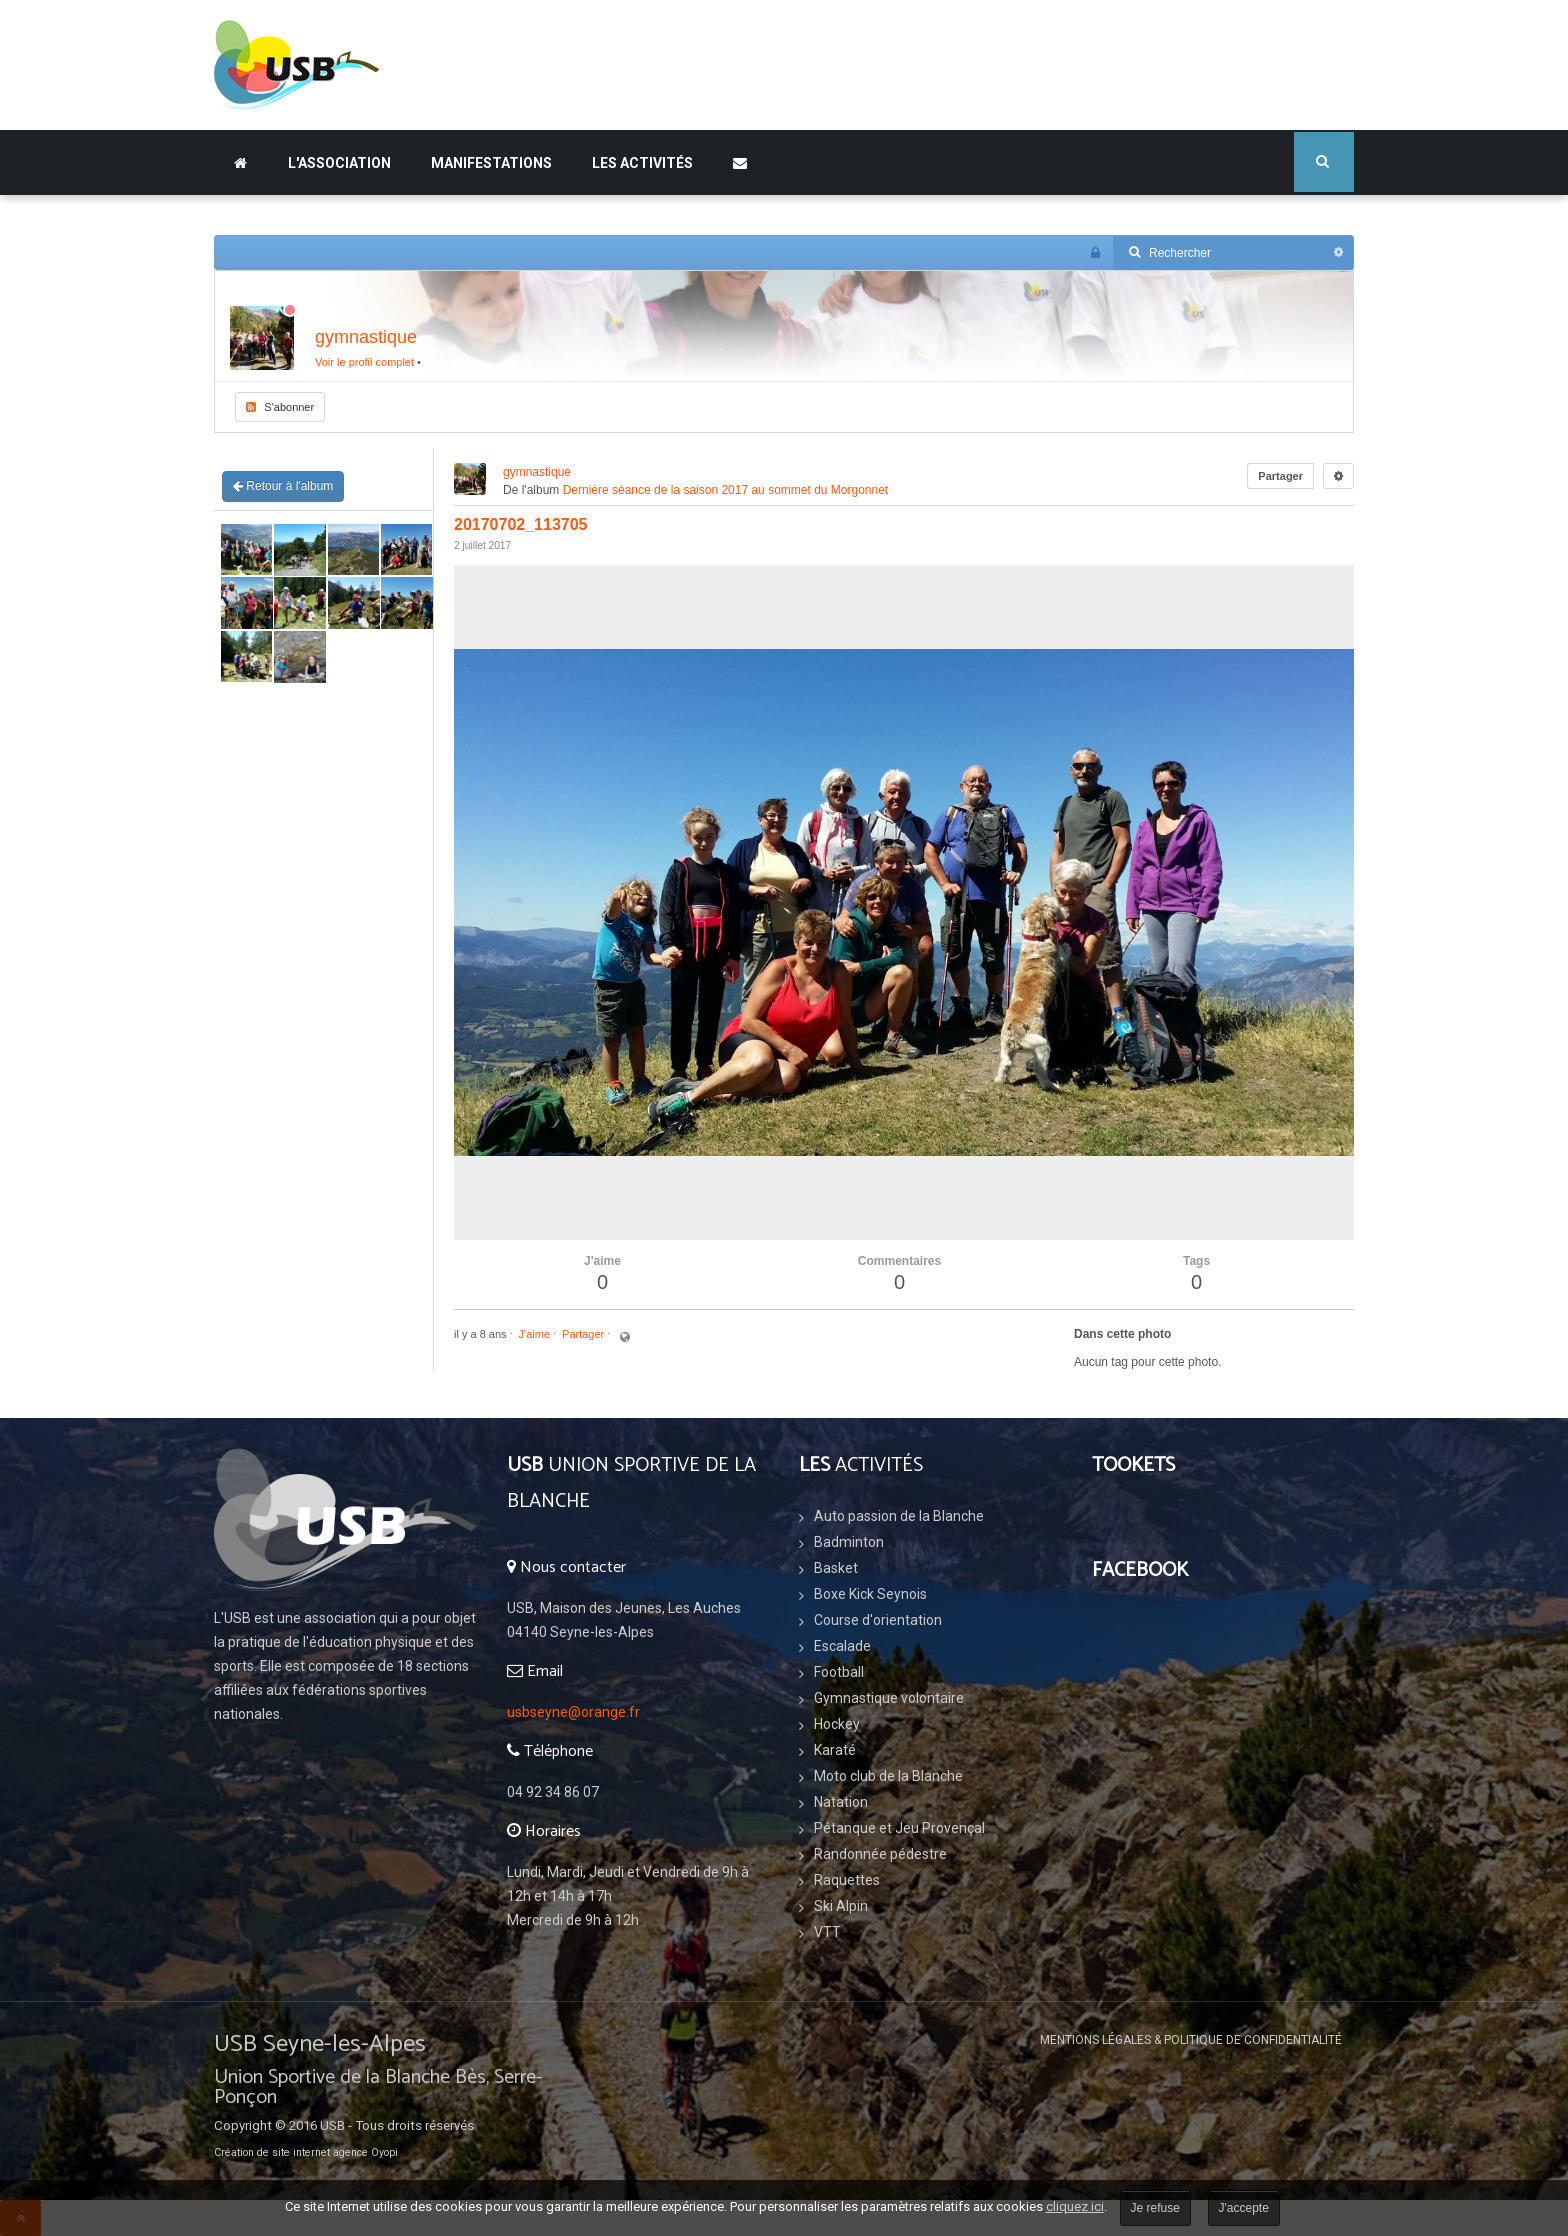 The width and height of the screenshot is (1568, 2236). Describe the element at coordinates (849, 1542) in the screenshot. I see `Badminton` at that location.